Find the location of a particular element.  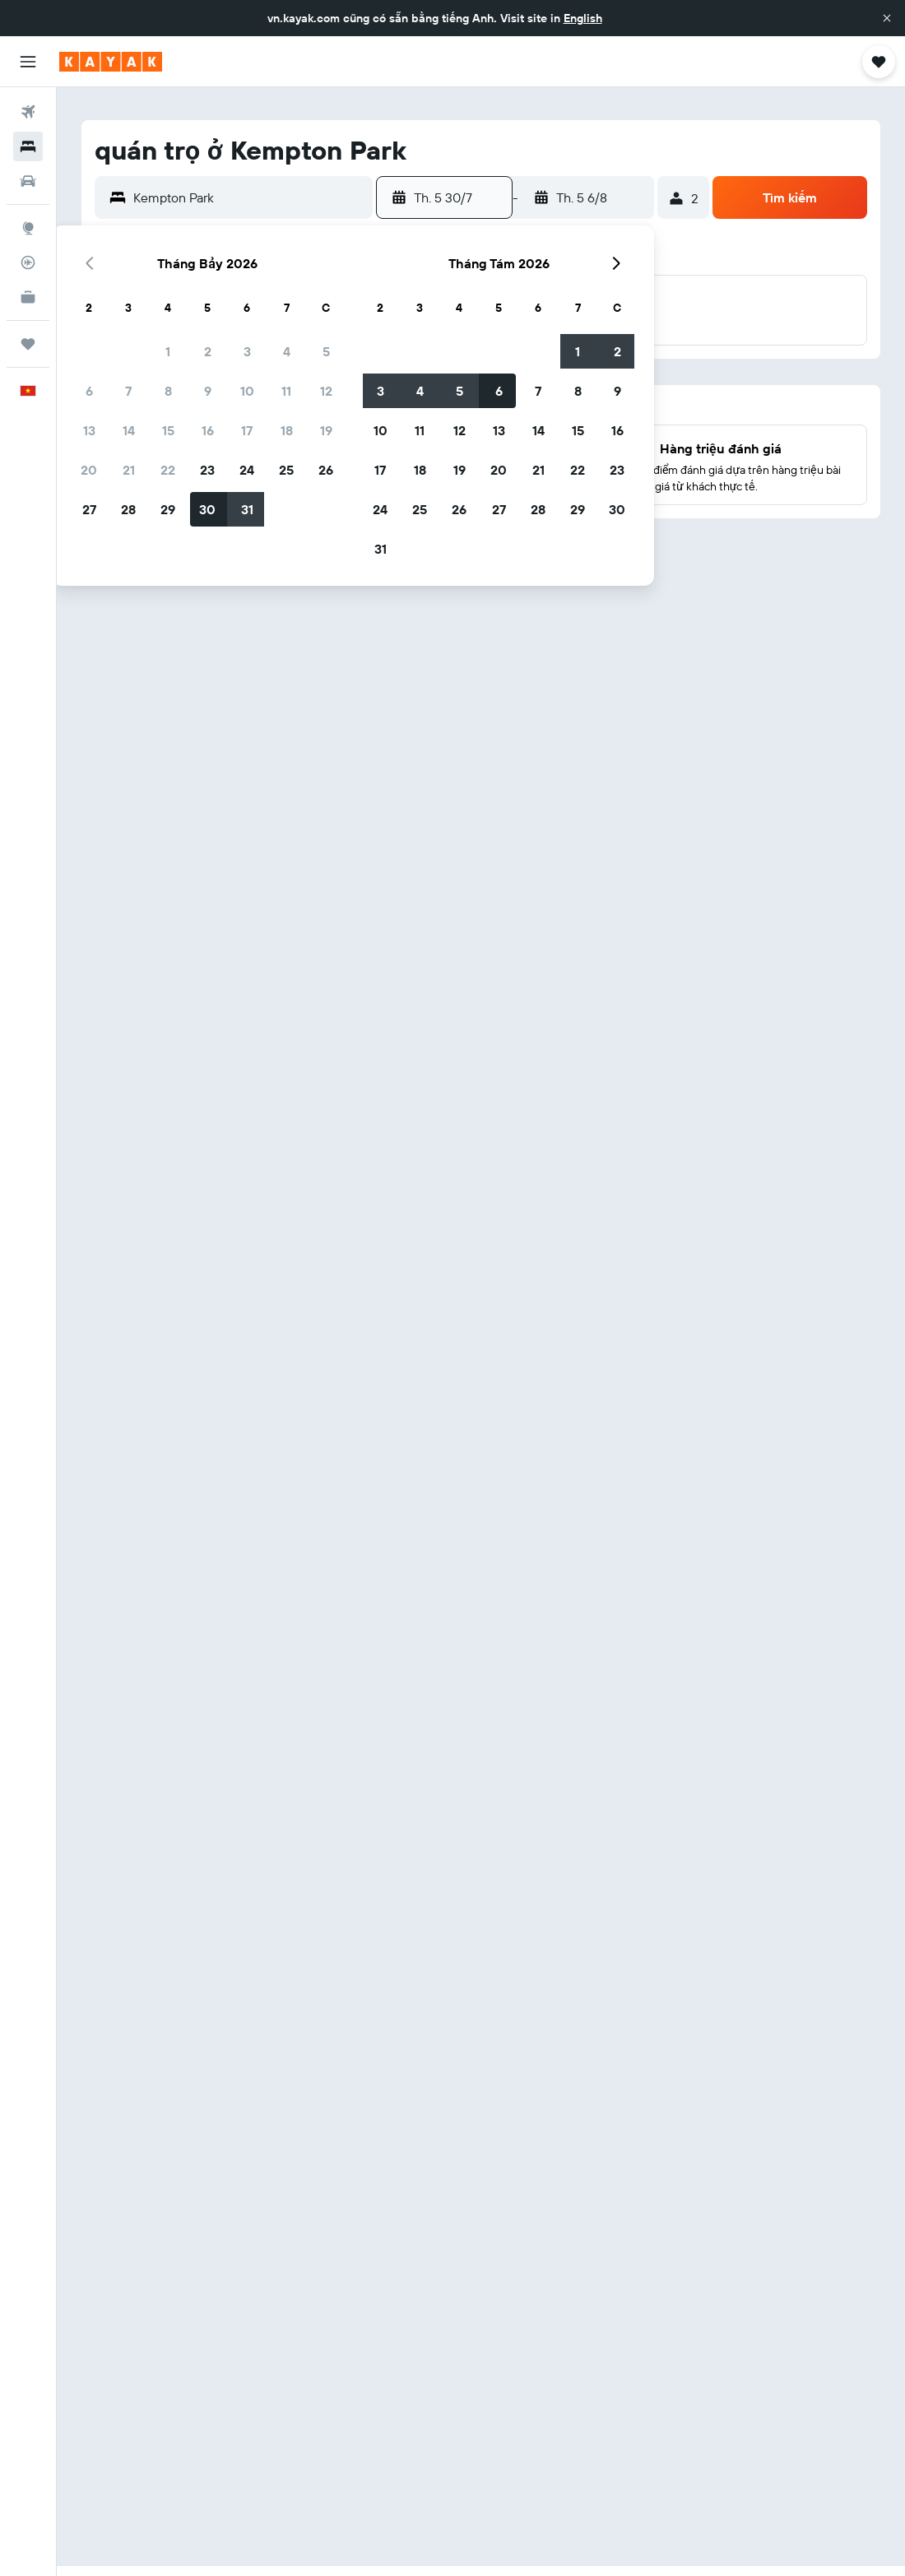

24 [button] is located at coordinates (246, 470).